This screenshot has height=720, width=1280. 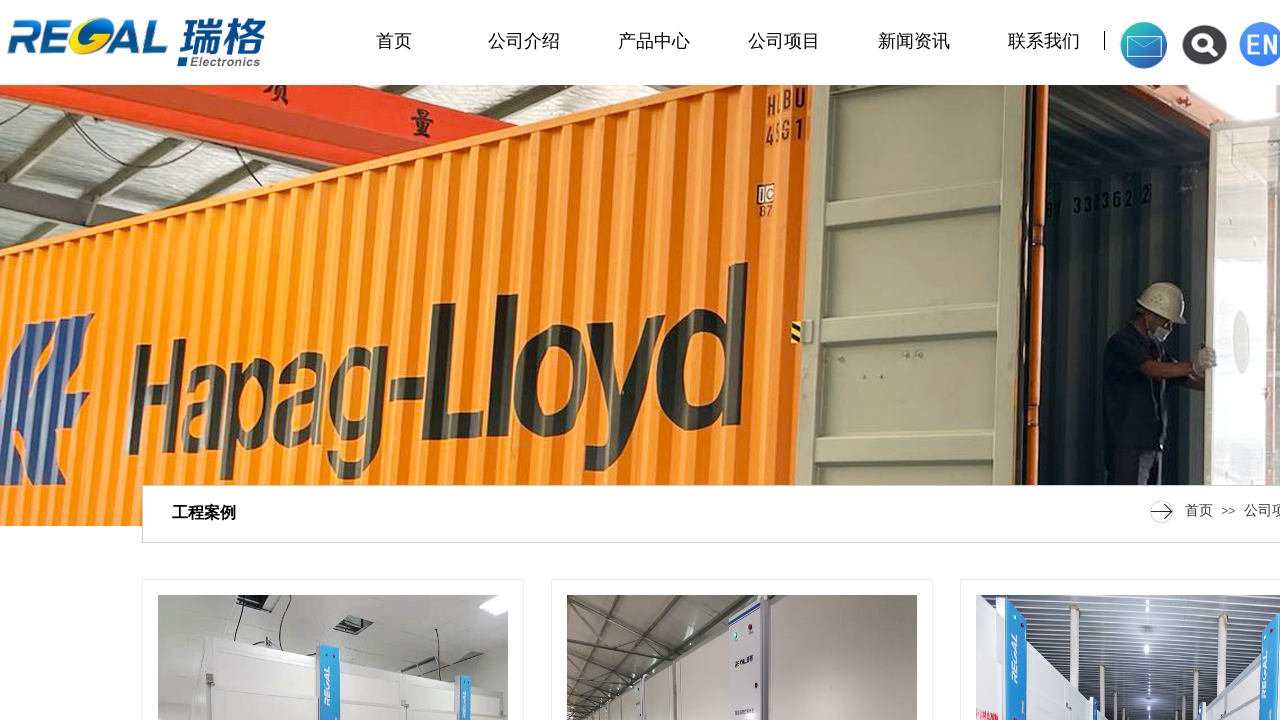 I want to click on 公司介绍, so click(x=524, y=41).